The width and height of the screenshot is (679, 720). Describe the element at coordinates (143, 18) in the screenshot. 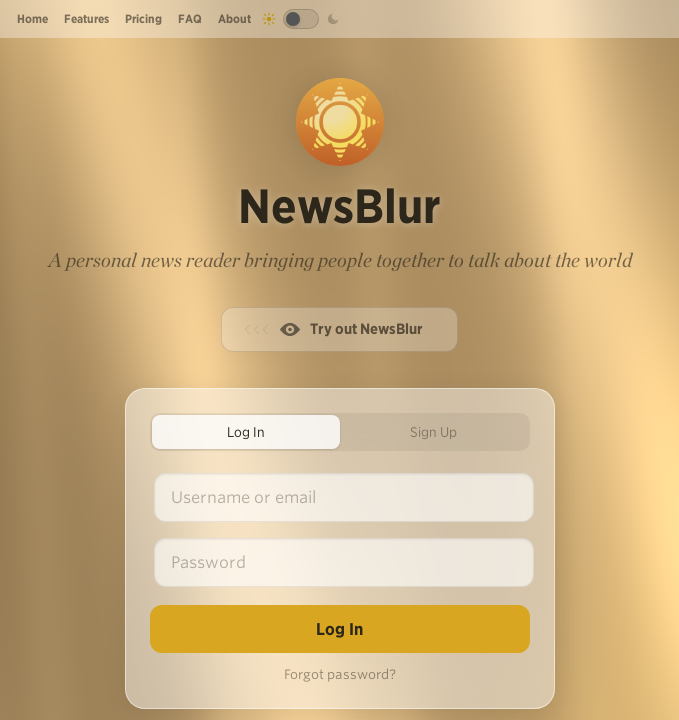

I see `Pricing` at that location.